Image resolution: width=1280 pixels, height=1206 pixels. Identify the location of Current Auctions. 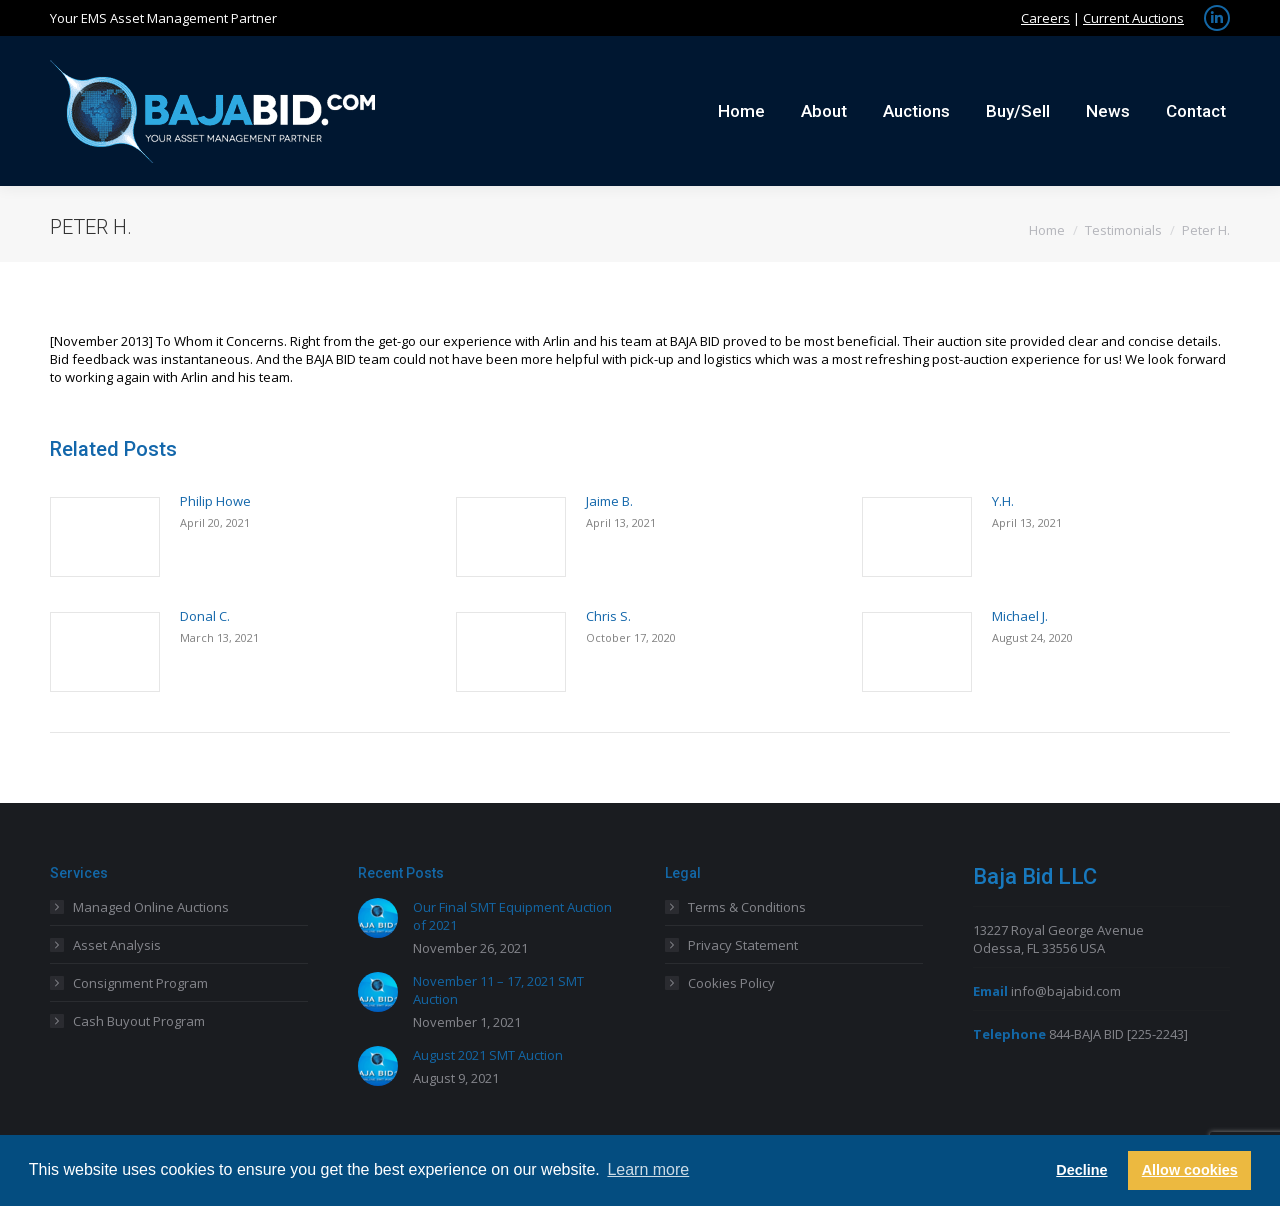
(1133, 18).